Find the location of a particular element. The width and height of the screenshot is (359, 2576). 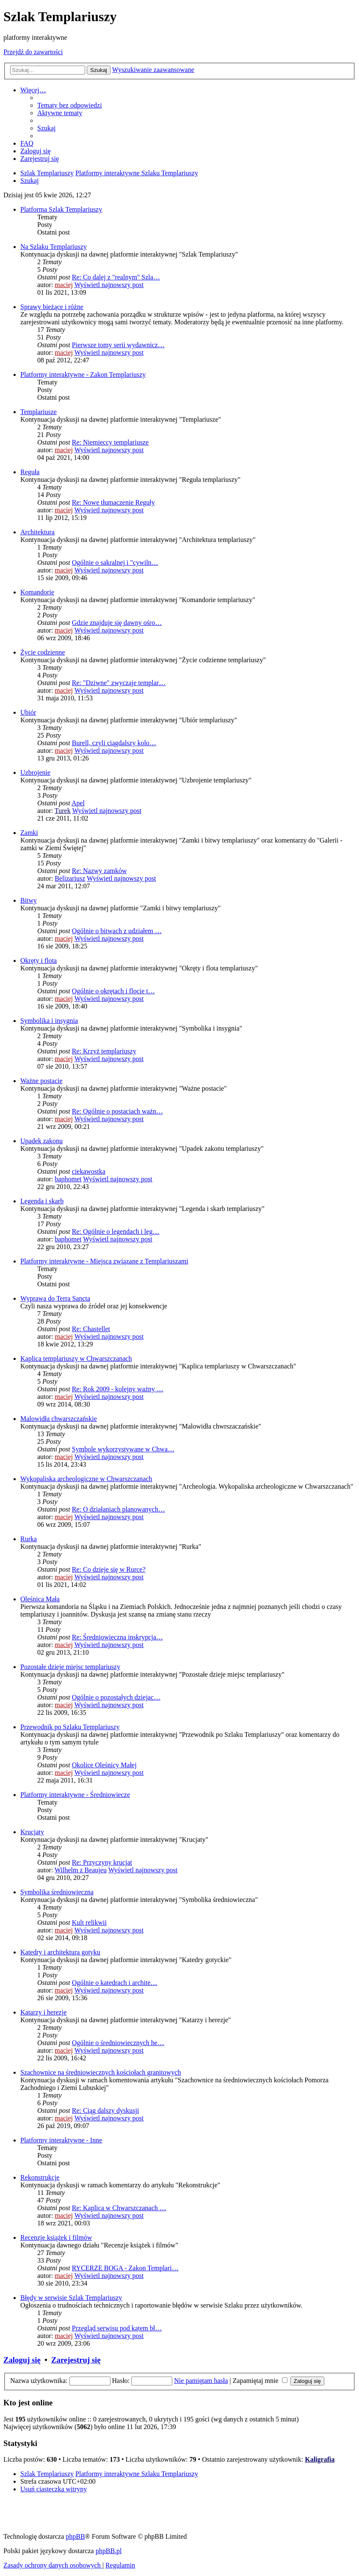

Ogólnie o sakralnej i "cywiln… is located at coordinates (115, 562).